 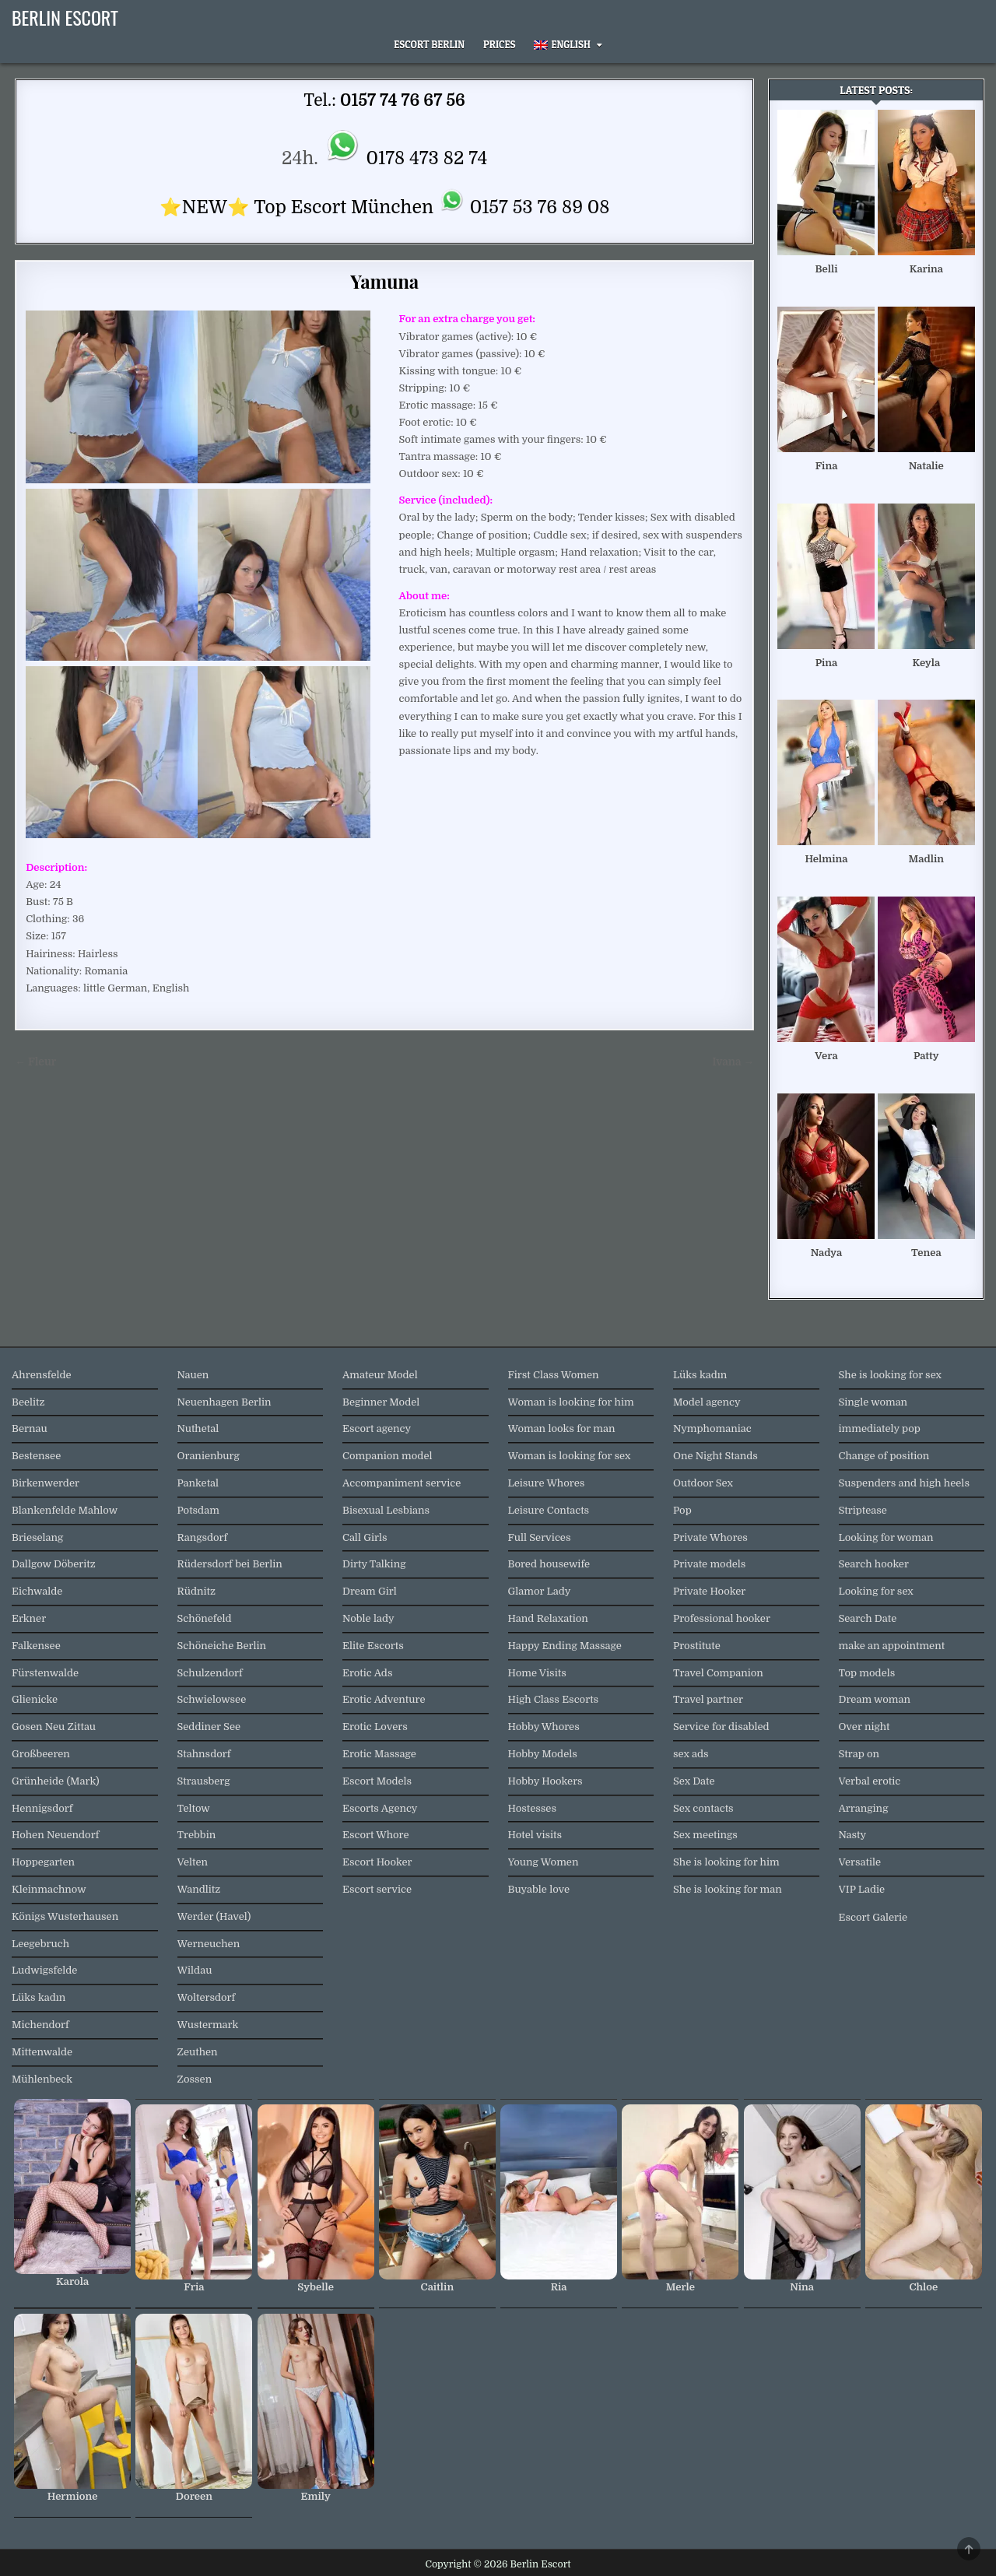 What do you see at coordinates (196, 1591) in the screenshot?
I see `Rüdnitz` at bounding box center [196, 1591].